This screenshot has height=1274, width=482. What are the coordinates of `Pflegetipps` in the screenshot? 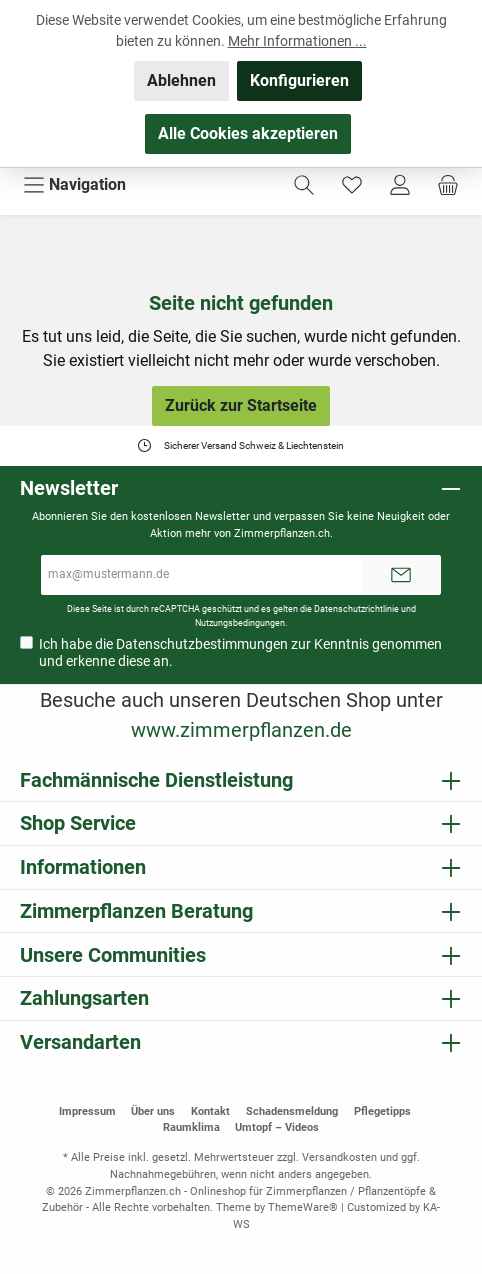 It's located at (382, 1111).